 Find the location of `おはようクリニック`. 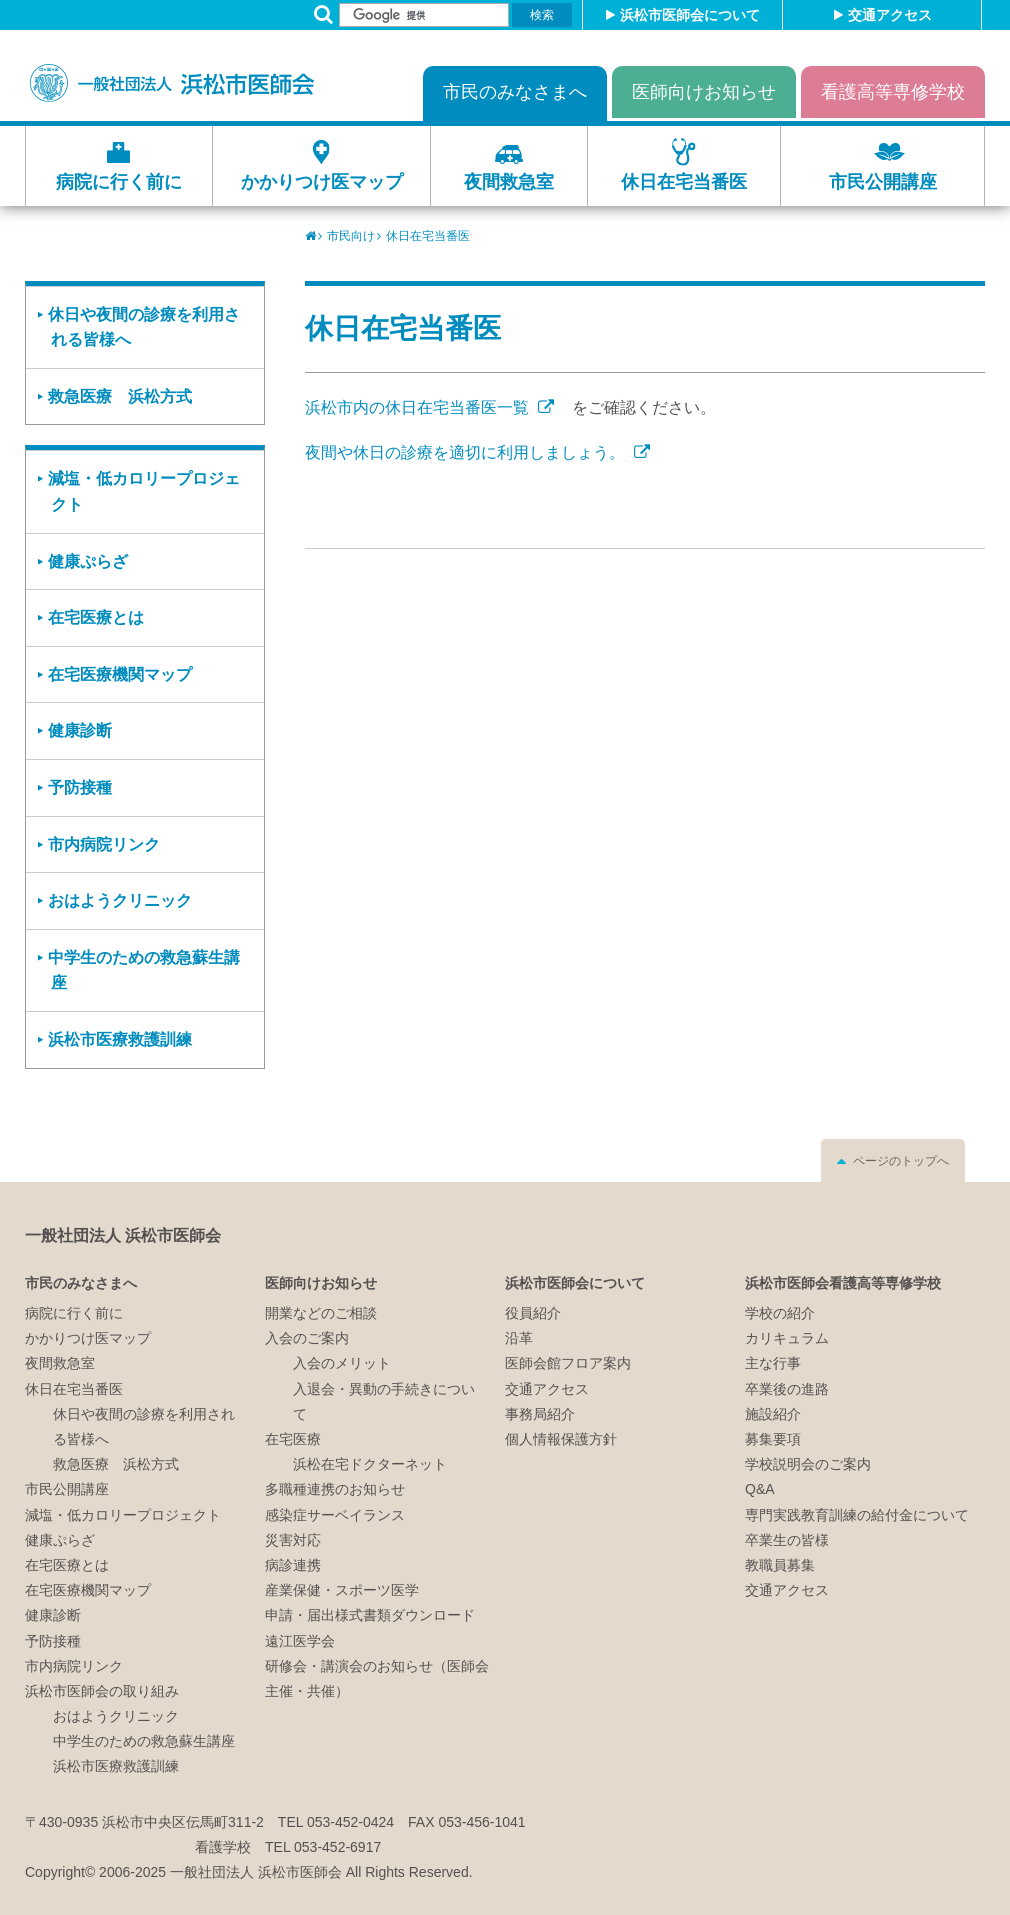

おはようクリニック is located at coordinates (120, 900).